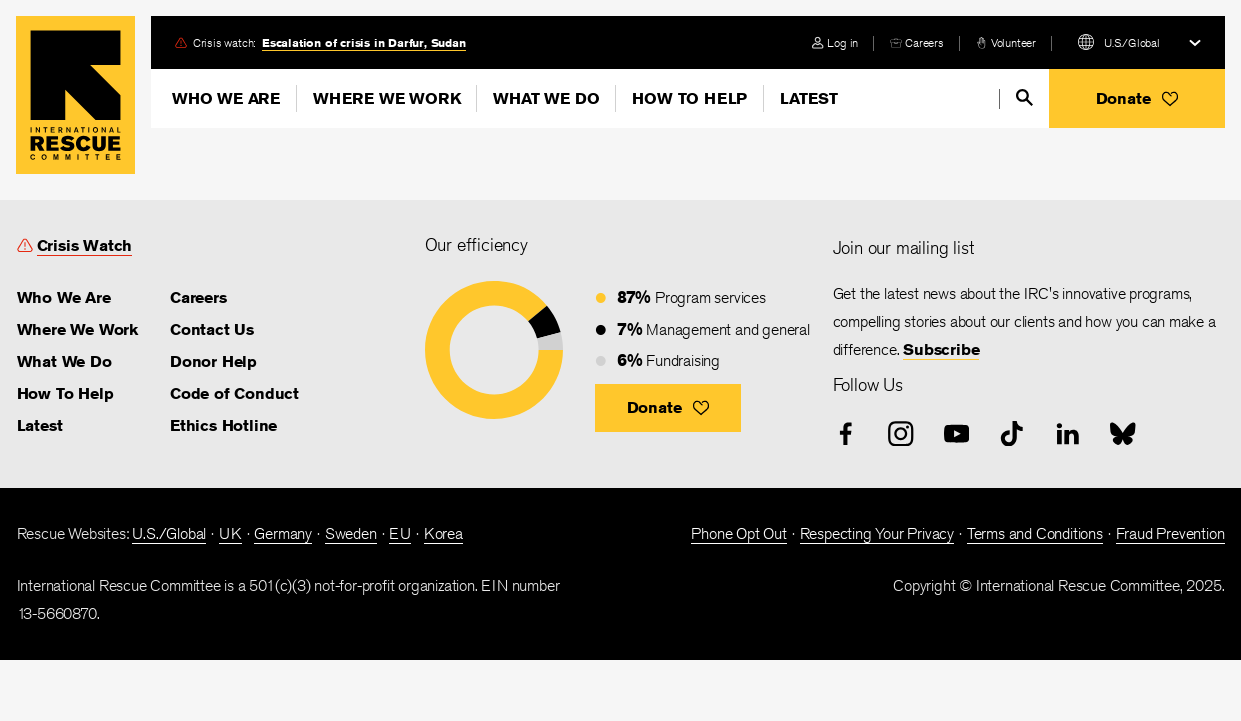 The height and width of the screenshot is (721, 1241). What do you see at coordinates (1013, 42) in the screenshot?
I see `Volunteer [link]` at bounding box center [1013, 42].